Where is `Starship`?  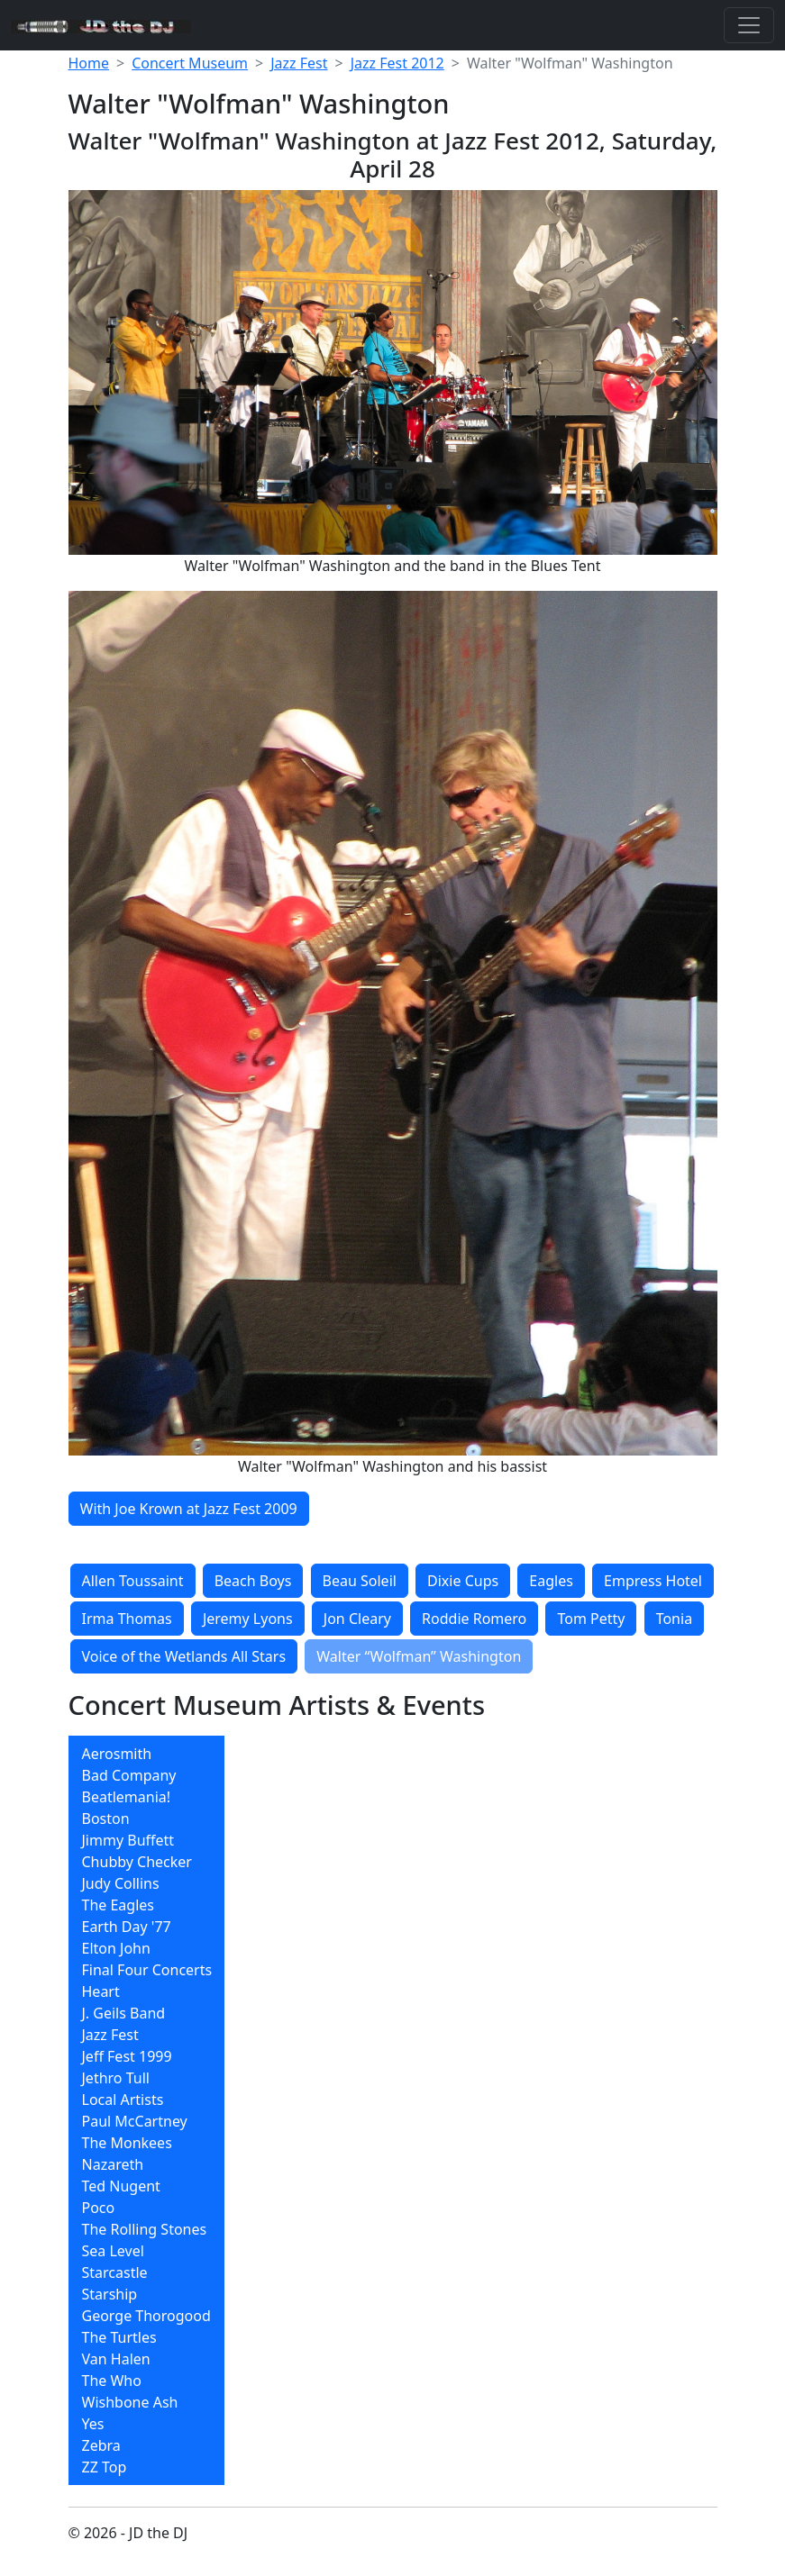 Starship is located at coordinates (110, 2294).